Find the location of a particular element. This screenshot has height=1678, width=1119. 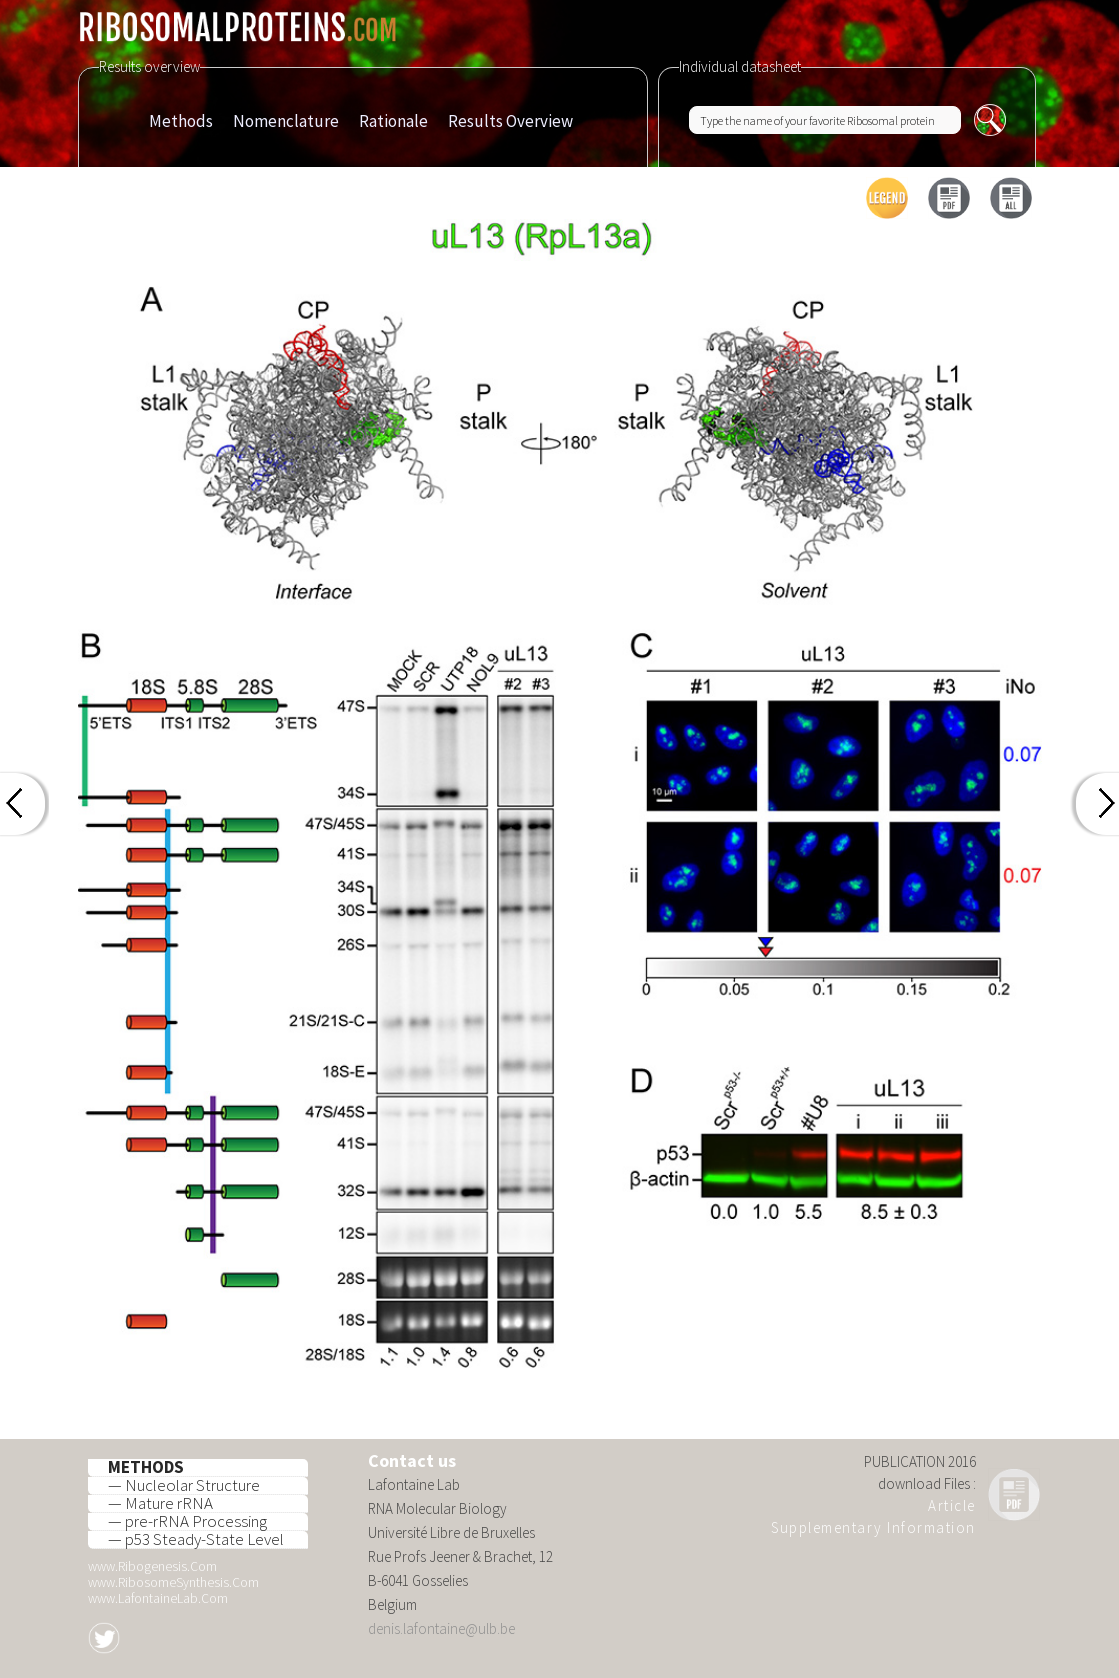

denis.lafontaine@ulb.be is located at coordinates (441, 1628).